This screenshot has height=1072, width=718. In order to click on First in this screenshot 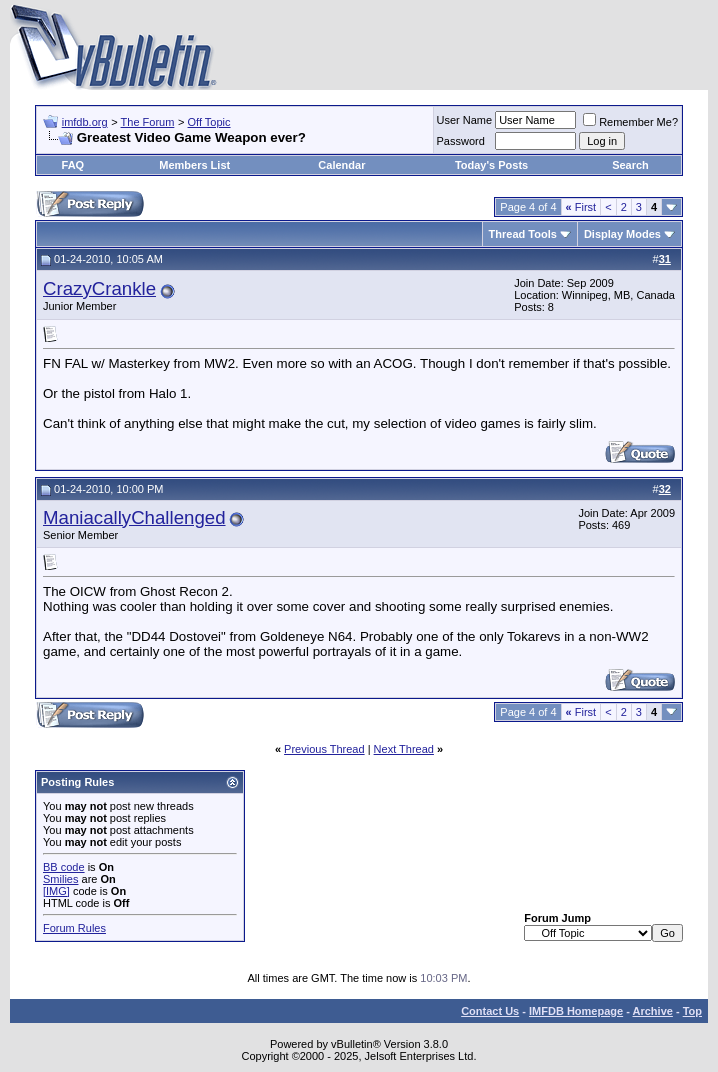, I will do `click(581, 207)`.